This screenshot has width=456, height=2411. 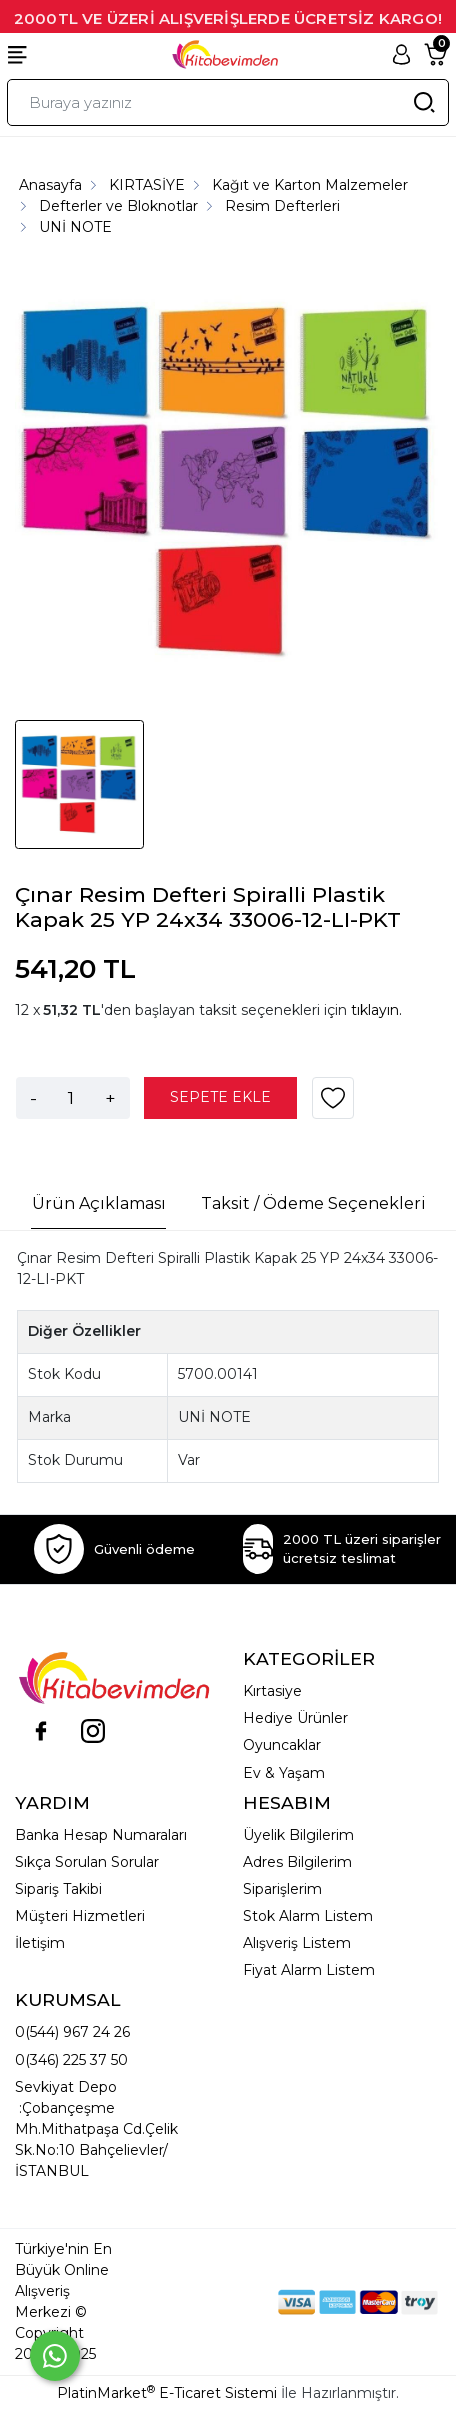 What do you see at coordinates (71, 1098) in the screenshot?
I see `[Miktar]` at bounding box center [71, 1098].